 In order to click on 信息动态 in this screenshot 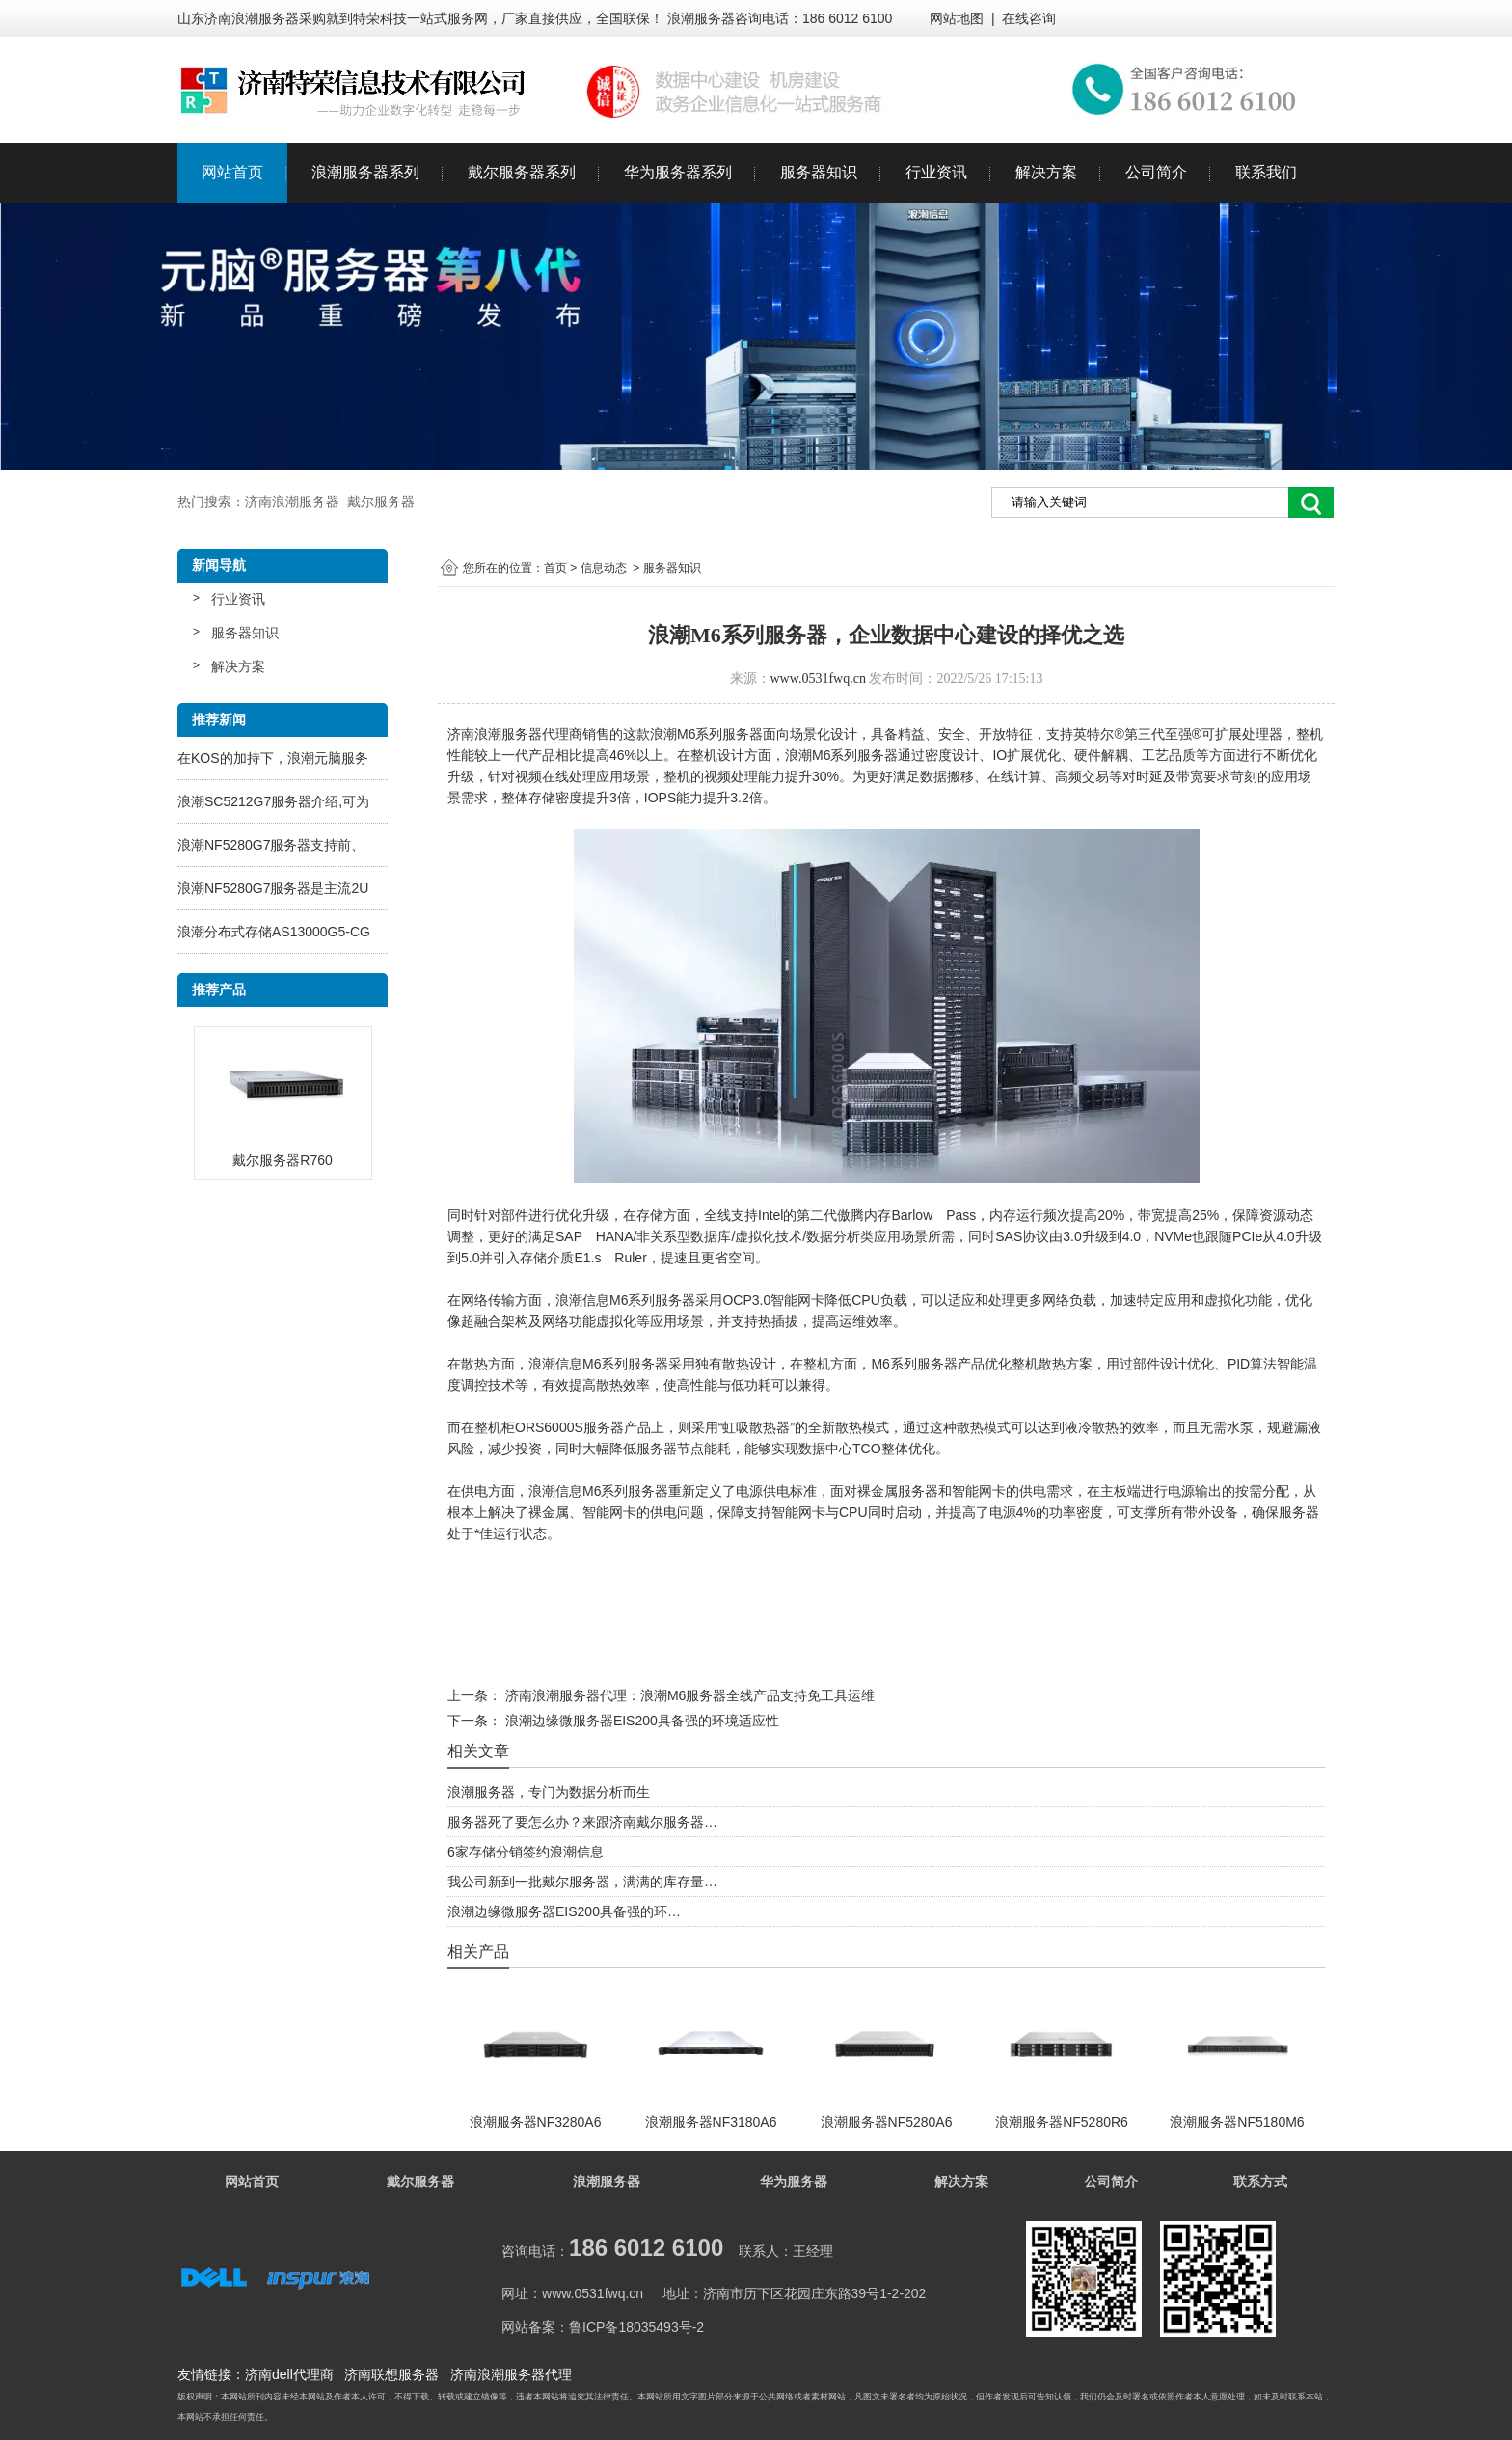, I will do `click(603, 568)`.